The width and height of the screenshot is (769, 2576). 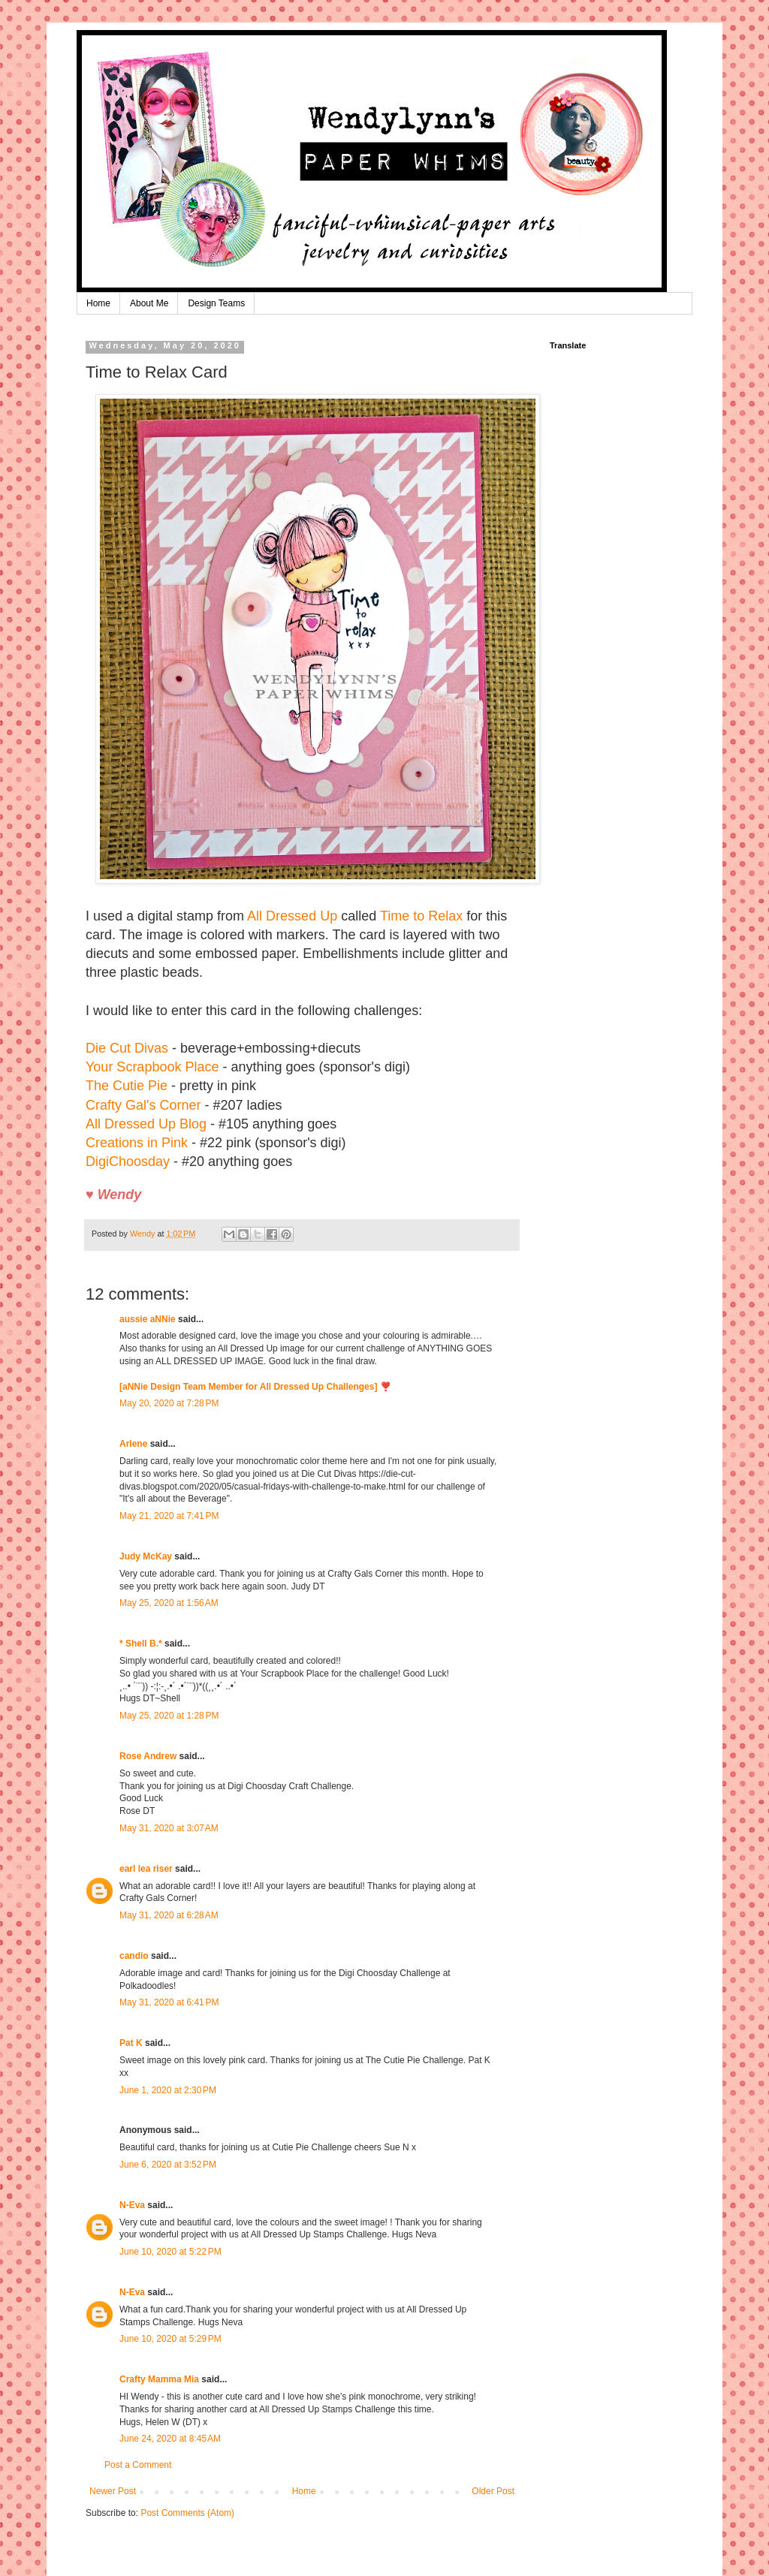 What do you see at coordinates (126, 1085) in the screenshot?
I see `The Cutie Pie` at bounding box center [126, 1085].